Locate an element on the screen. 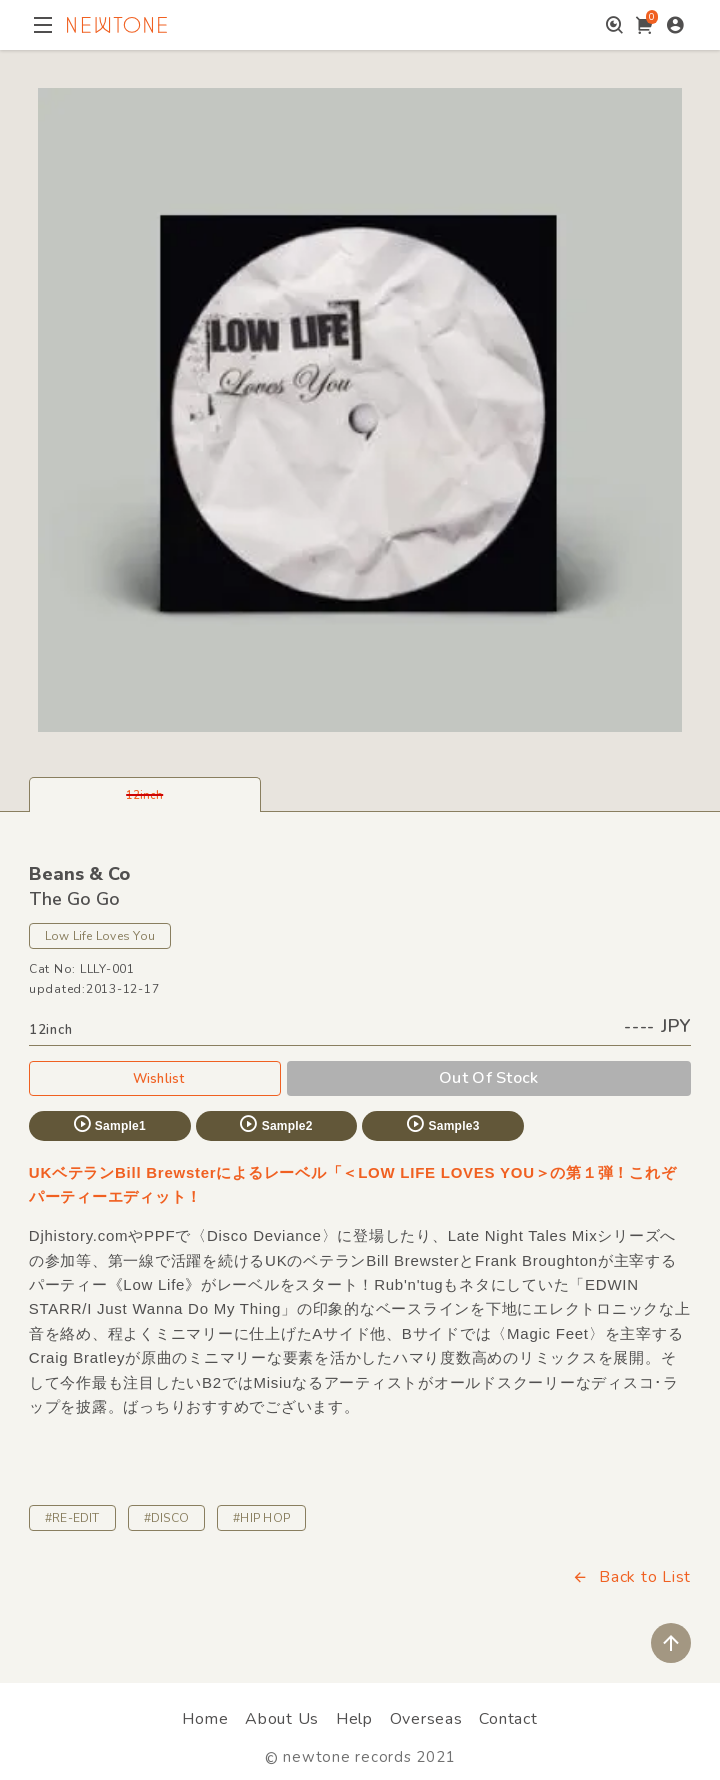 This screenshot has height=1780, width=720. Beans & Co is located at coordinates (79, 874).